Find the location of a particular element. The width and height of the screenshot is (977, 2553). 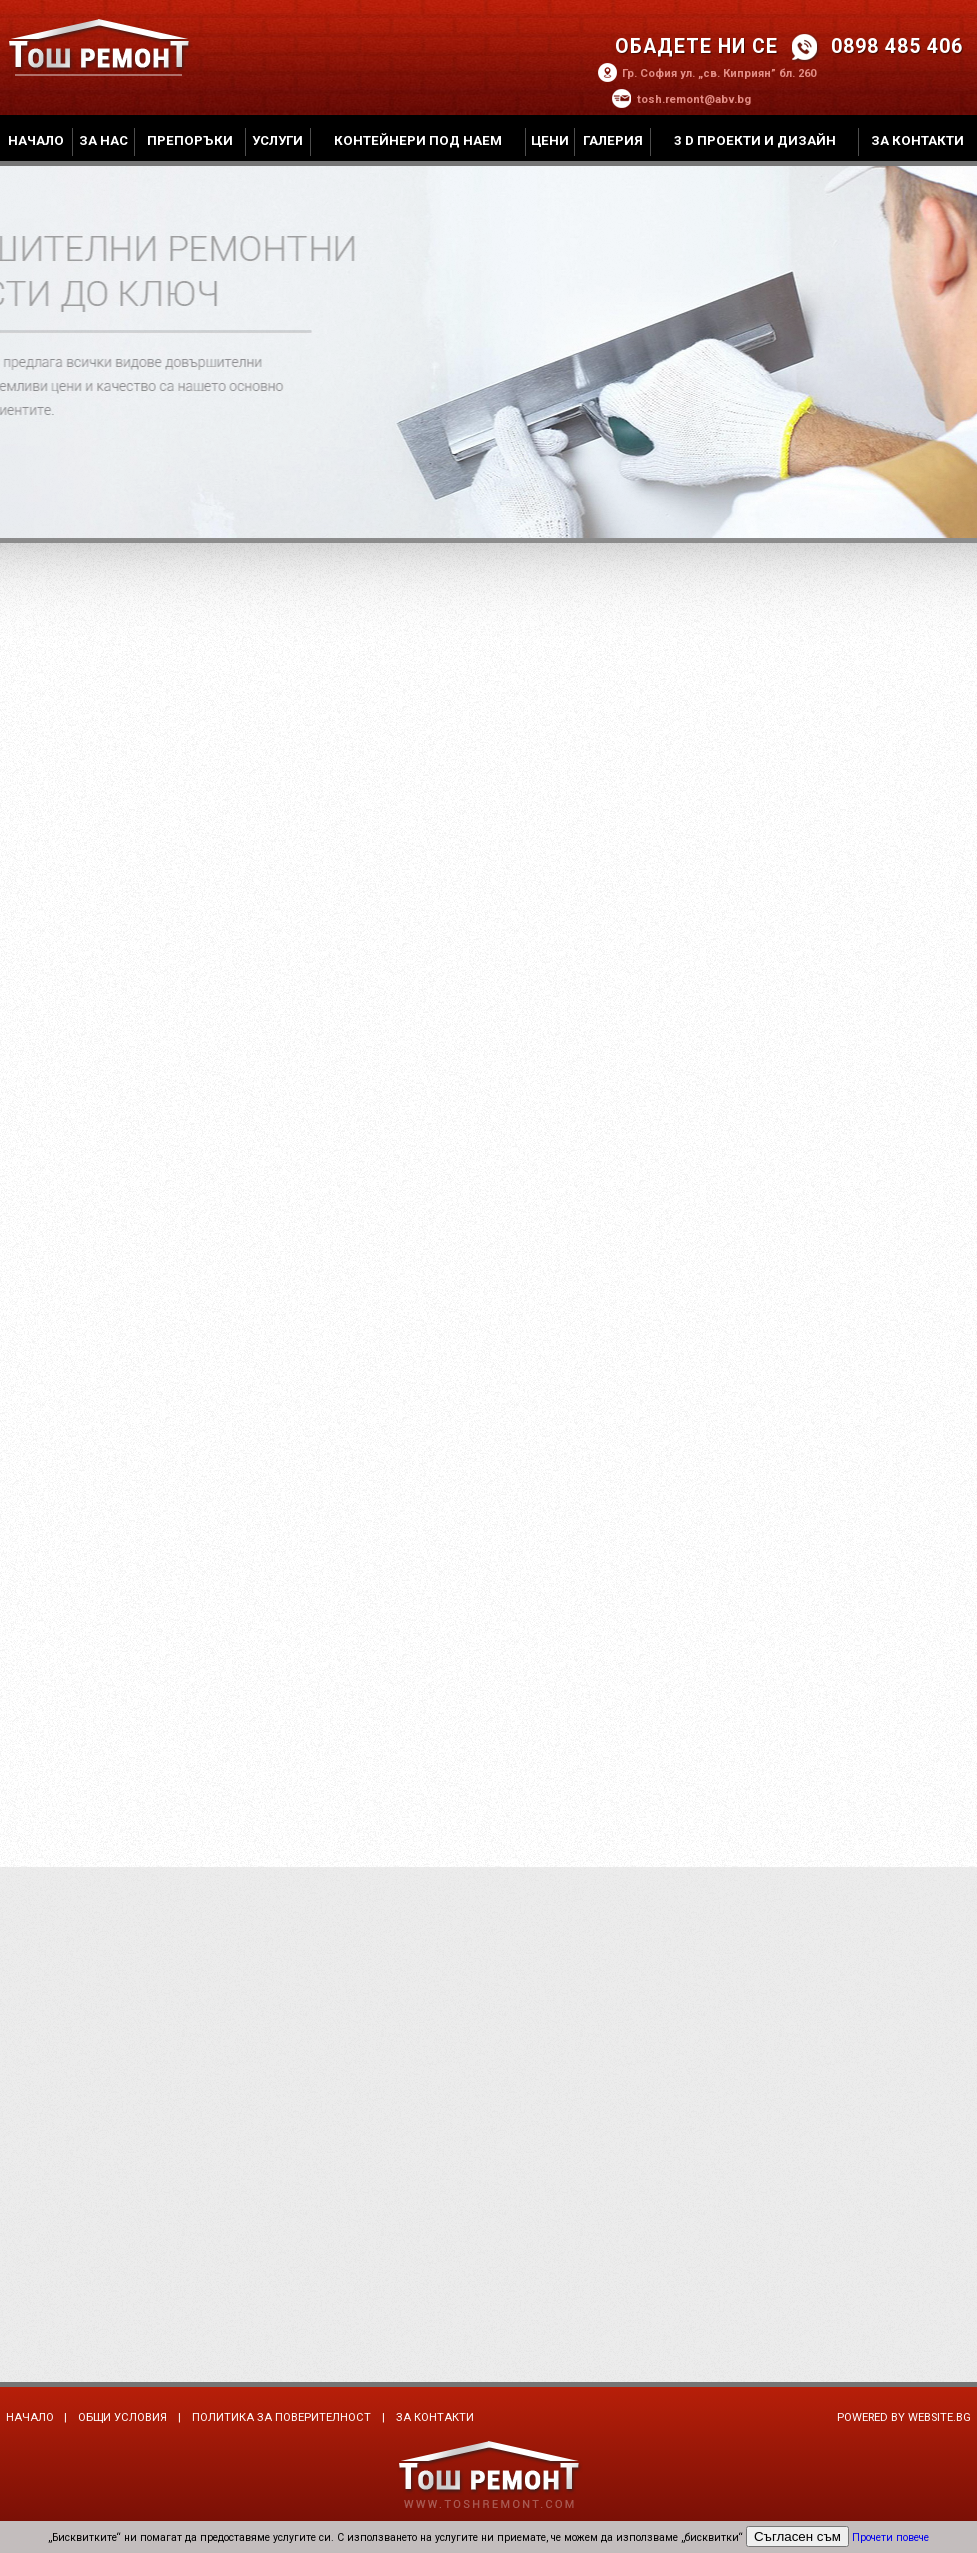

tosh.remont@abv.bg is located at coordinates (694, 99).